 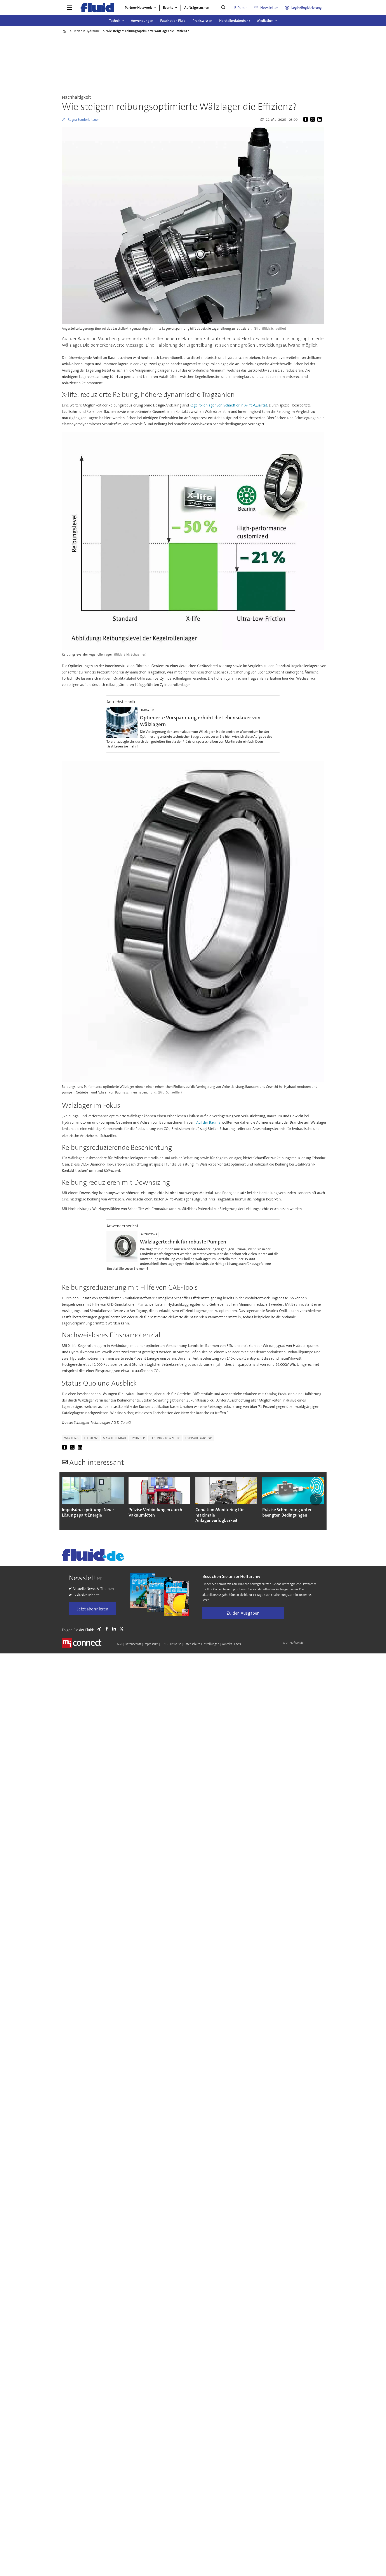 I want to click on Events, so click(x=168, y=7).